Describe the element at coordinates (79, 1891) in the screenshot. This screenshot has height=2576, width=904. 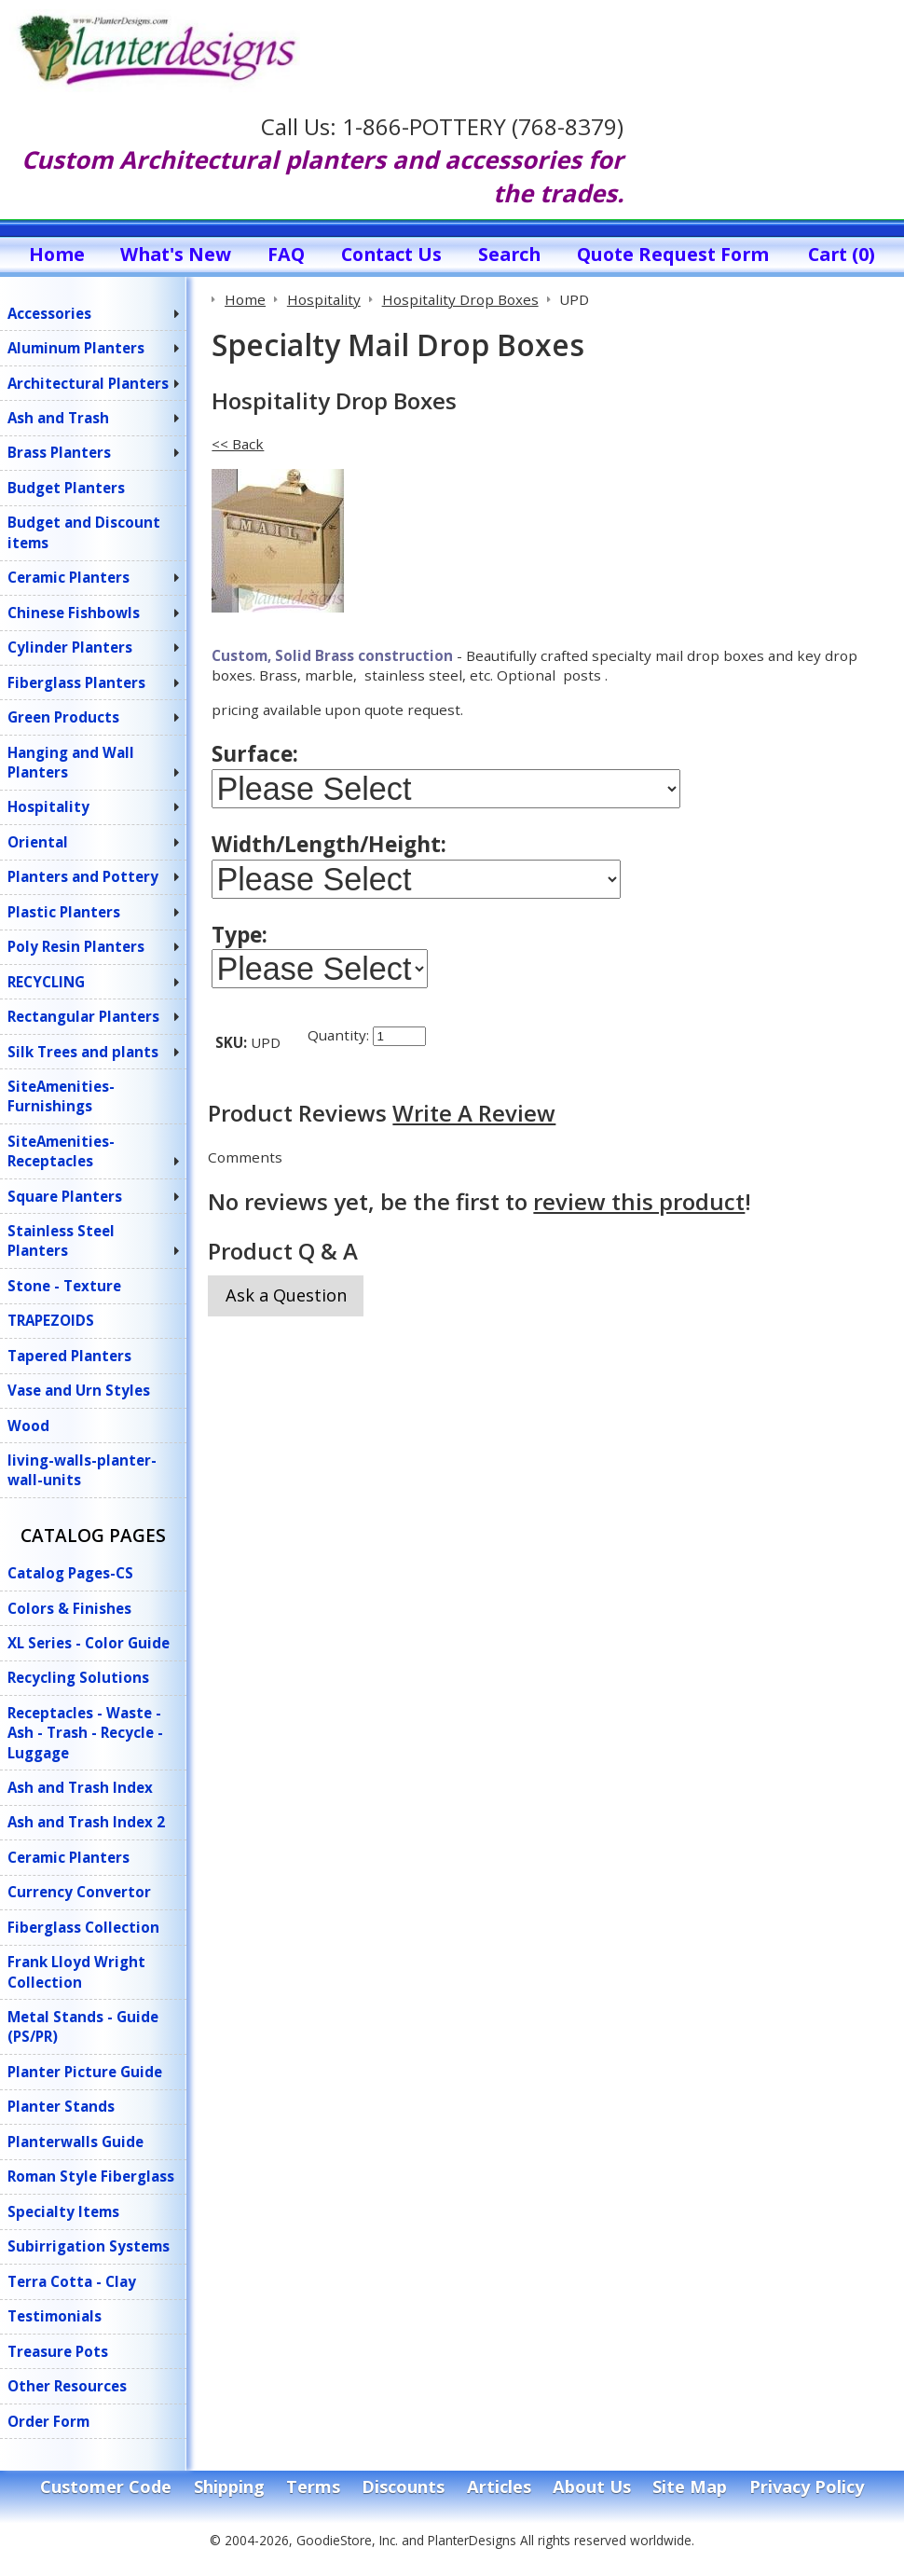
I see `Currency Convertor` at that location.